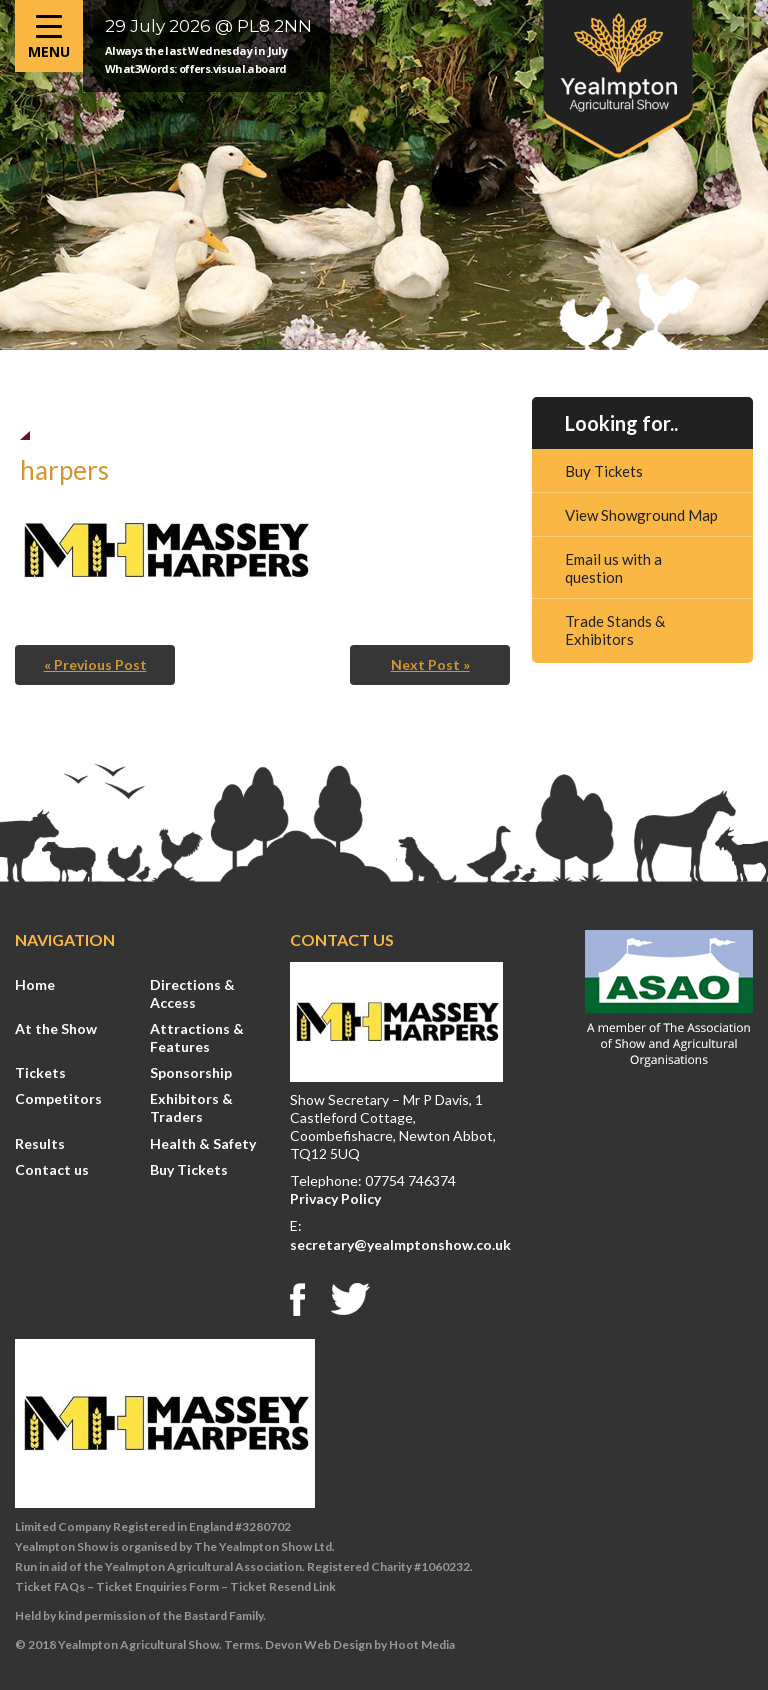 This screenshot has width=768, height=1690. What do you see at coordinates (58, 1098) in the screenshot?
I see `Competitors` at bounding box center [58, 1098].